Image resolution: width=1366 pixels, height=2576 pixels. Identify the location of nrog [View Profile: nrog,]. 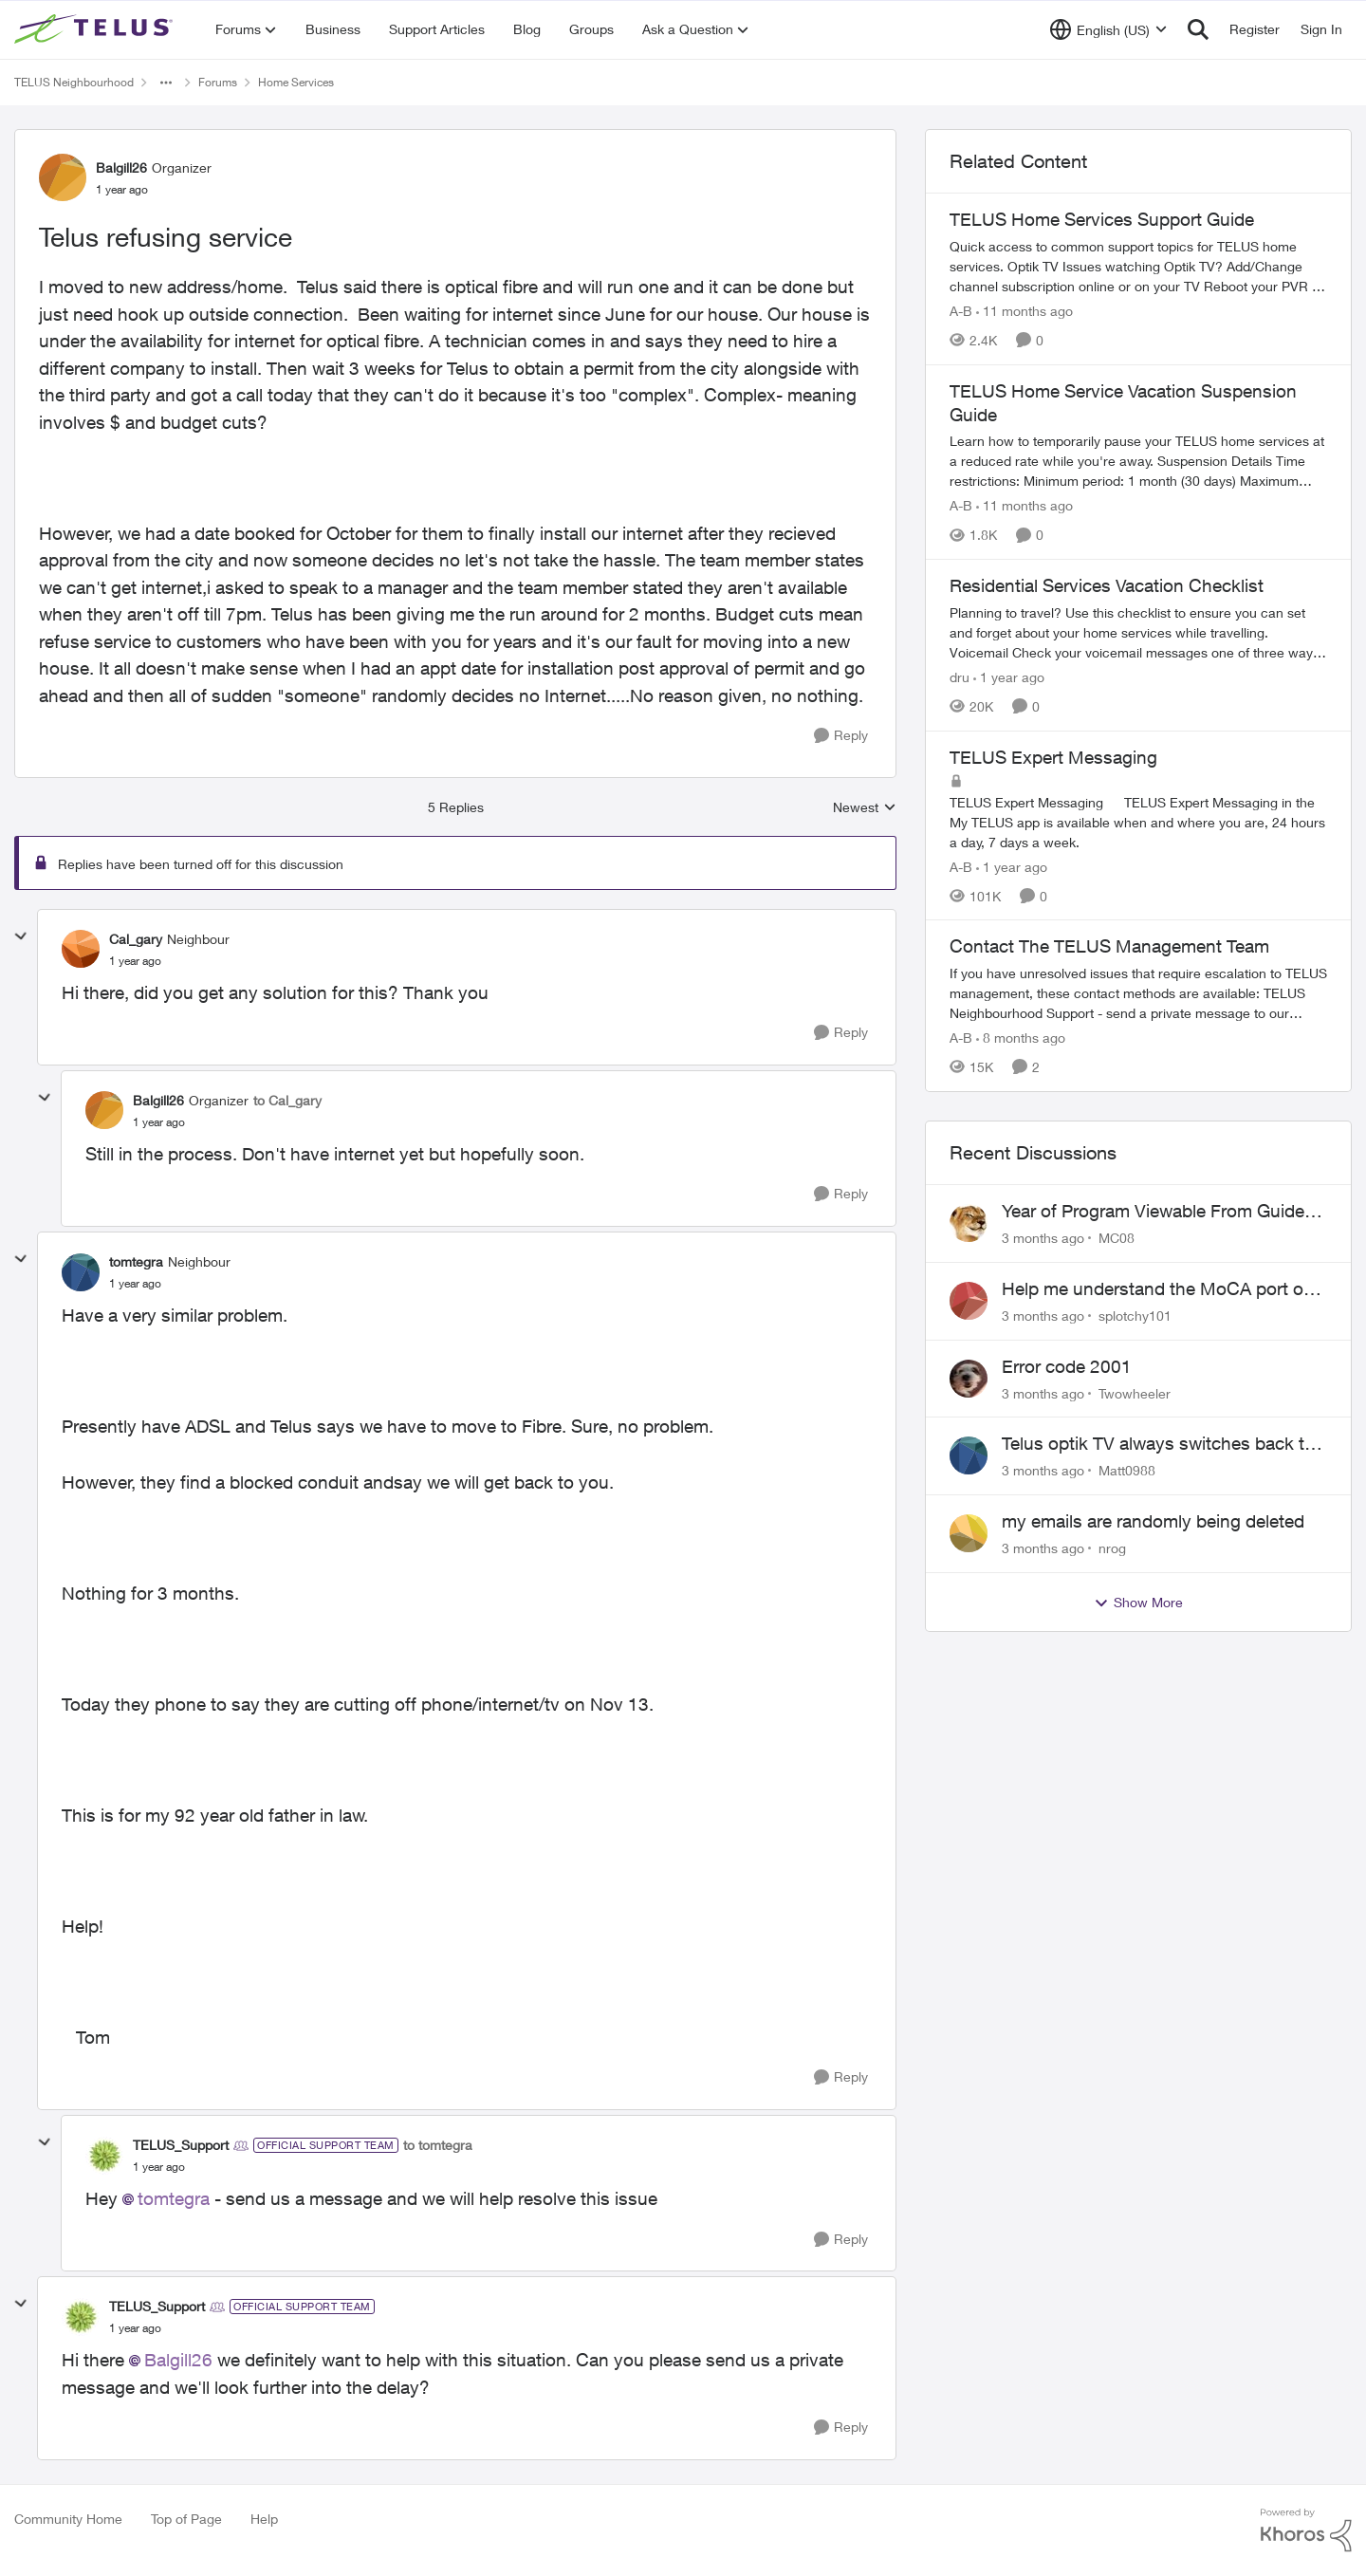
(1112, 1548).